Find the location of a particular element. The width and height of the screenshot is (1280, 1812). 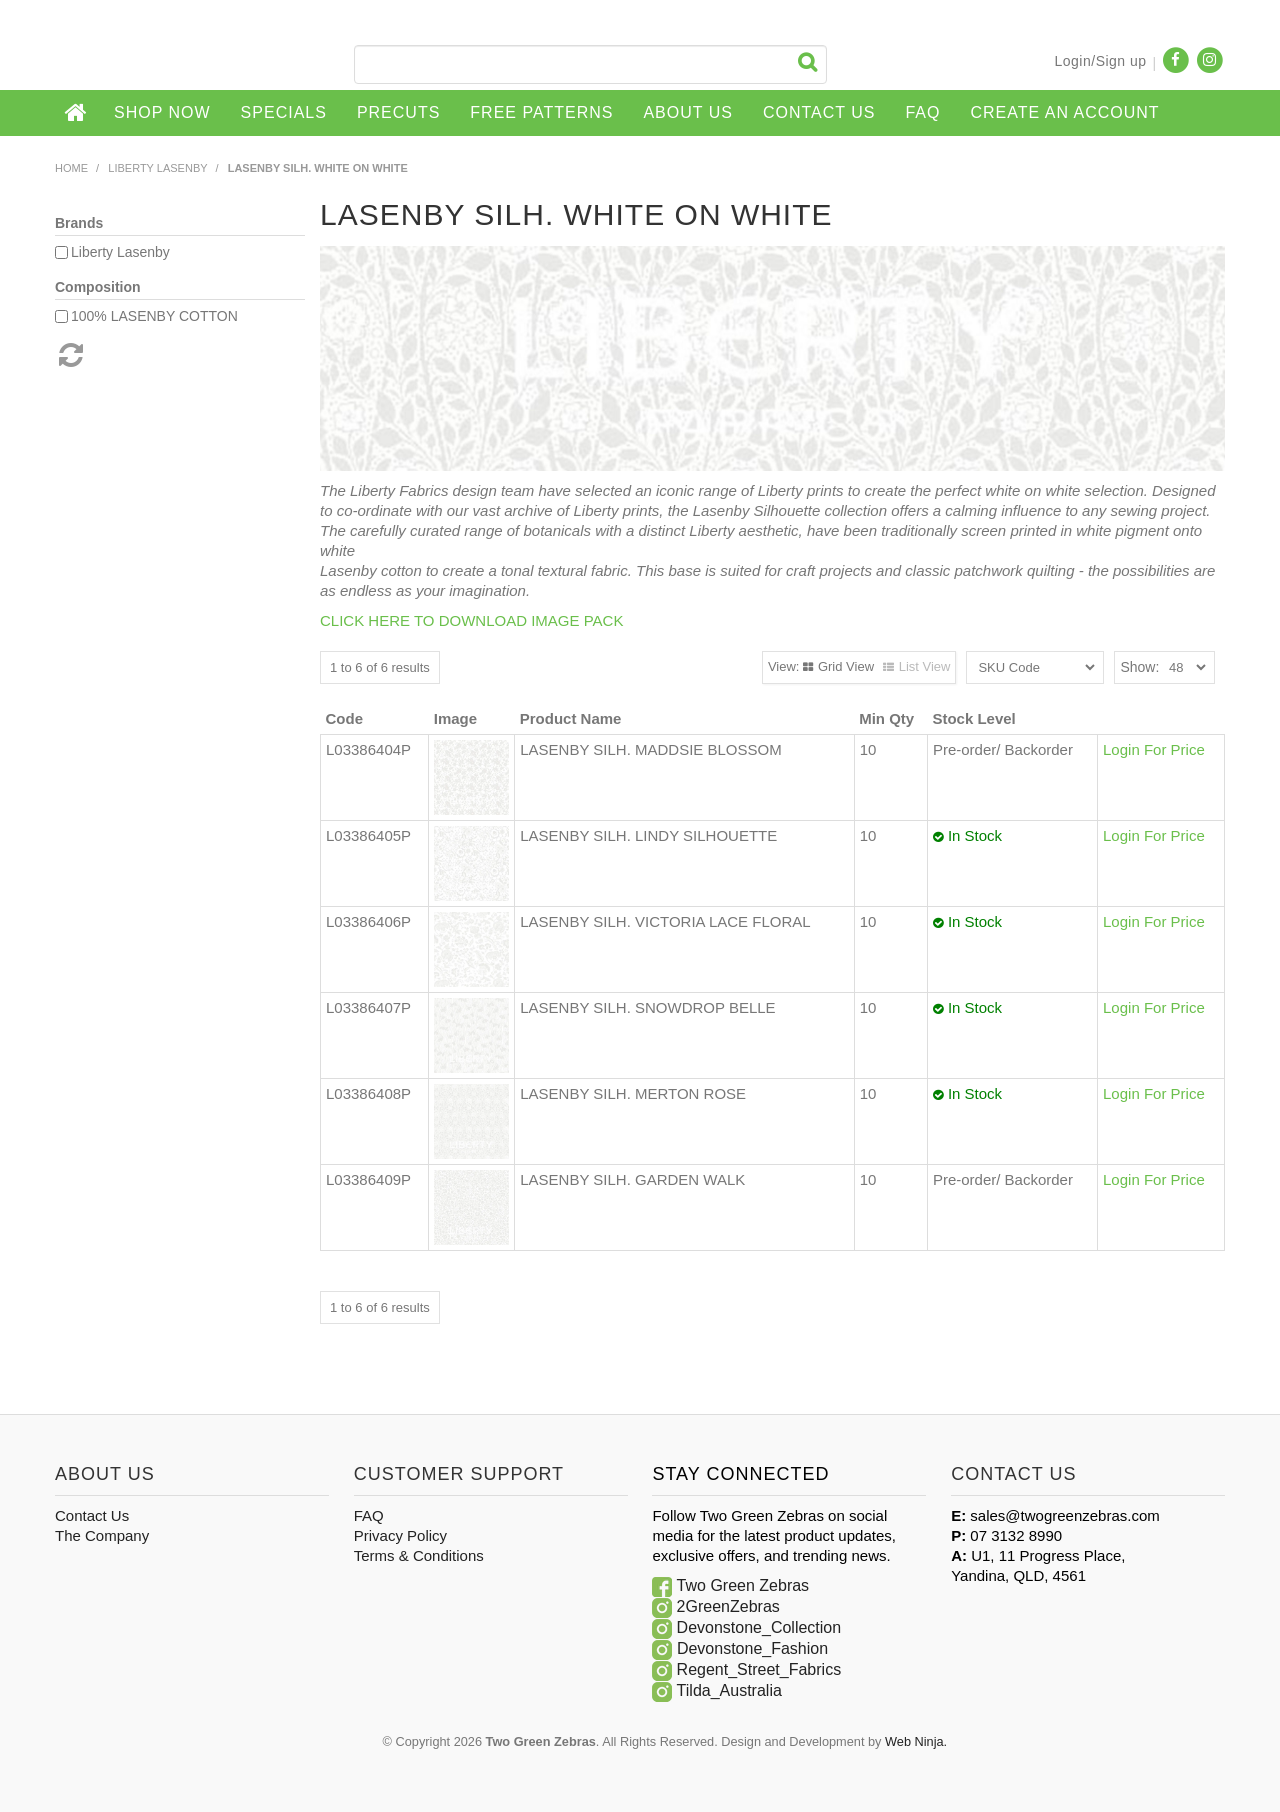

Precuts is located at coordinates (398, 112).